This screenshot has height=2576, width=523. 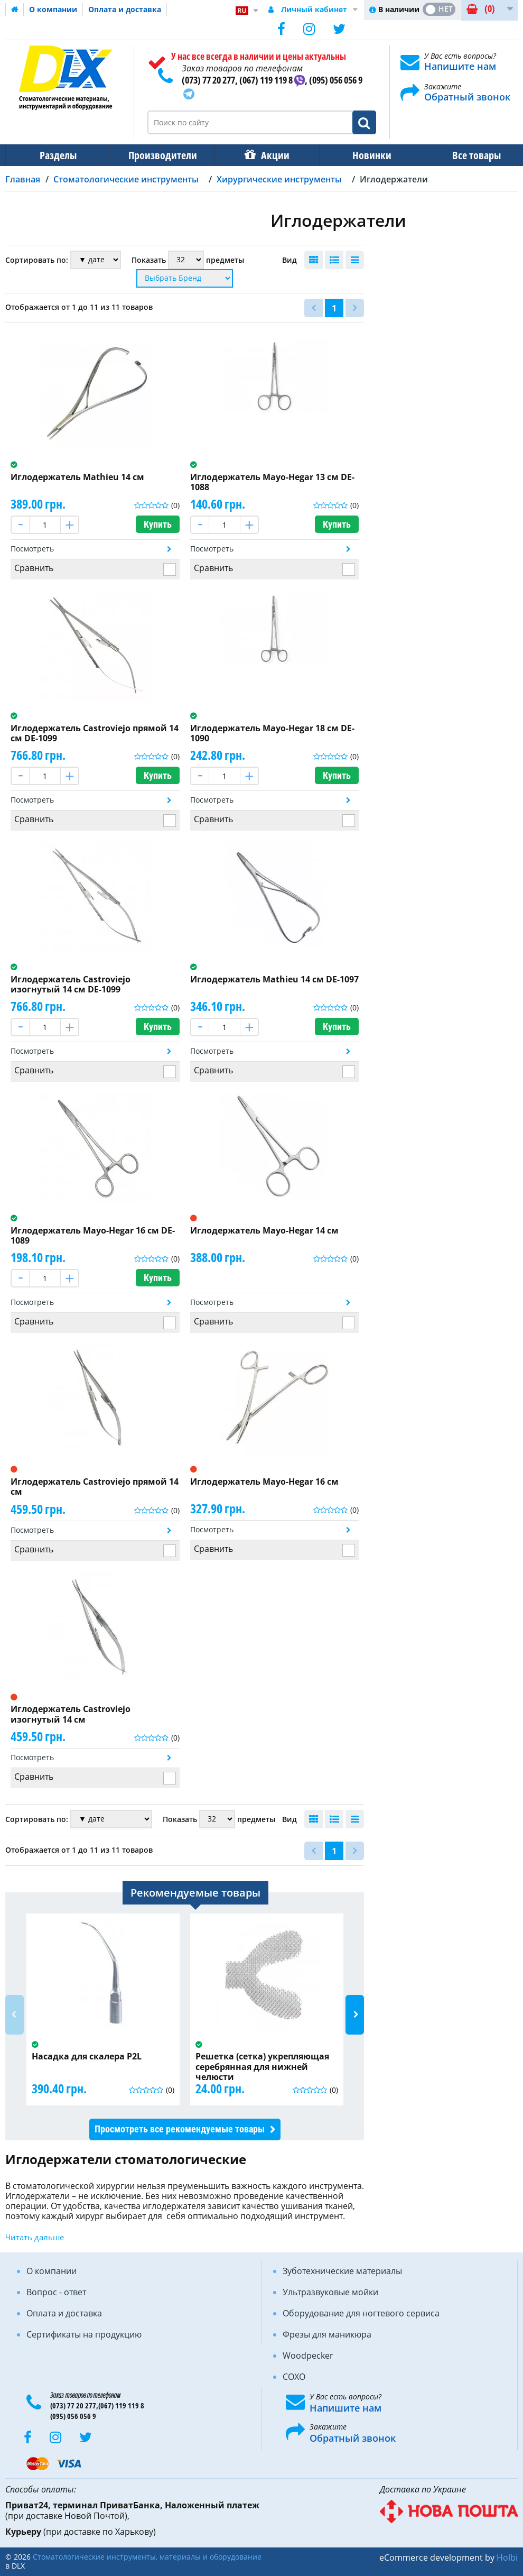 I want to click on Посмотреть, so click(x=32, y=549).